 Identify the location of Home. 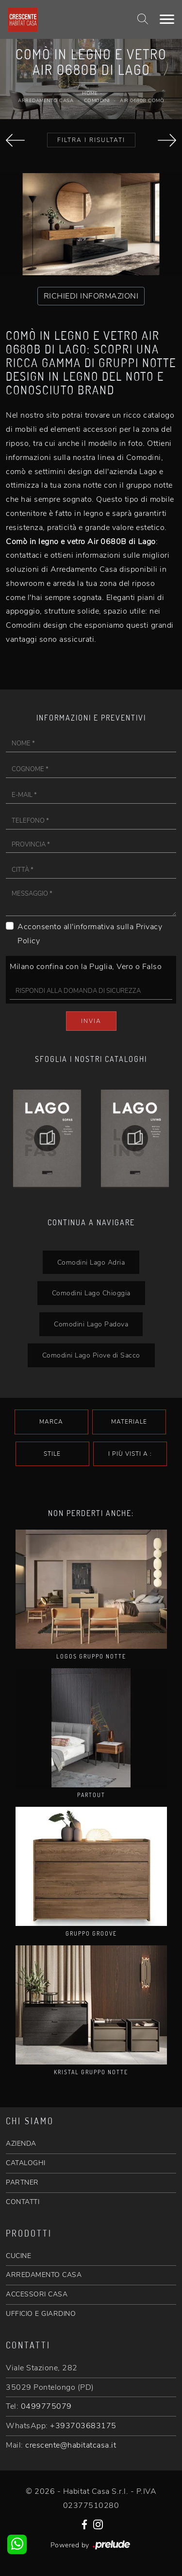
(90, 93).